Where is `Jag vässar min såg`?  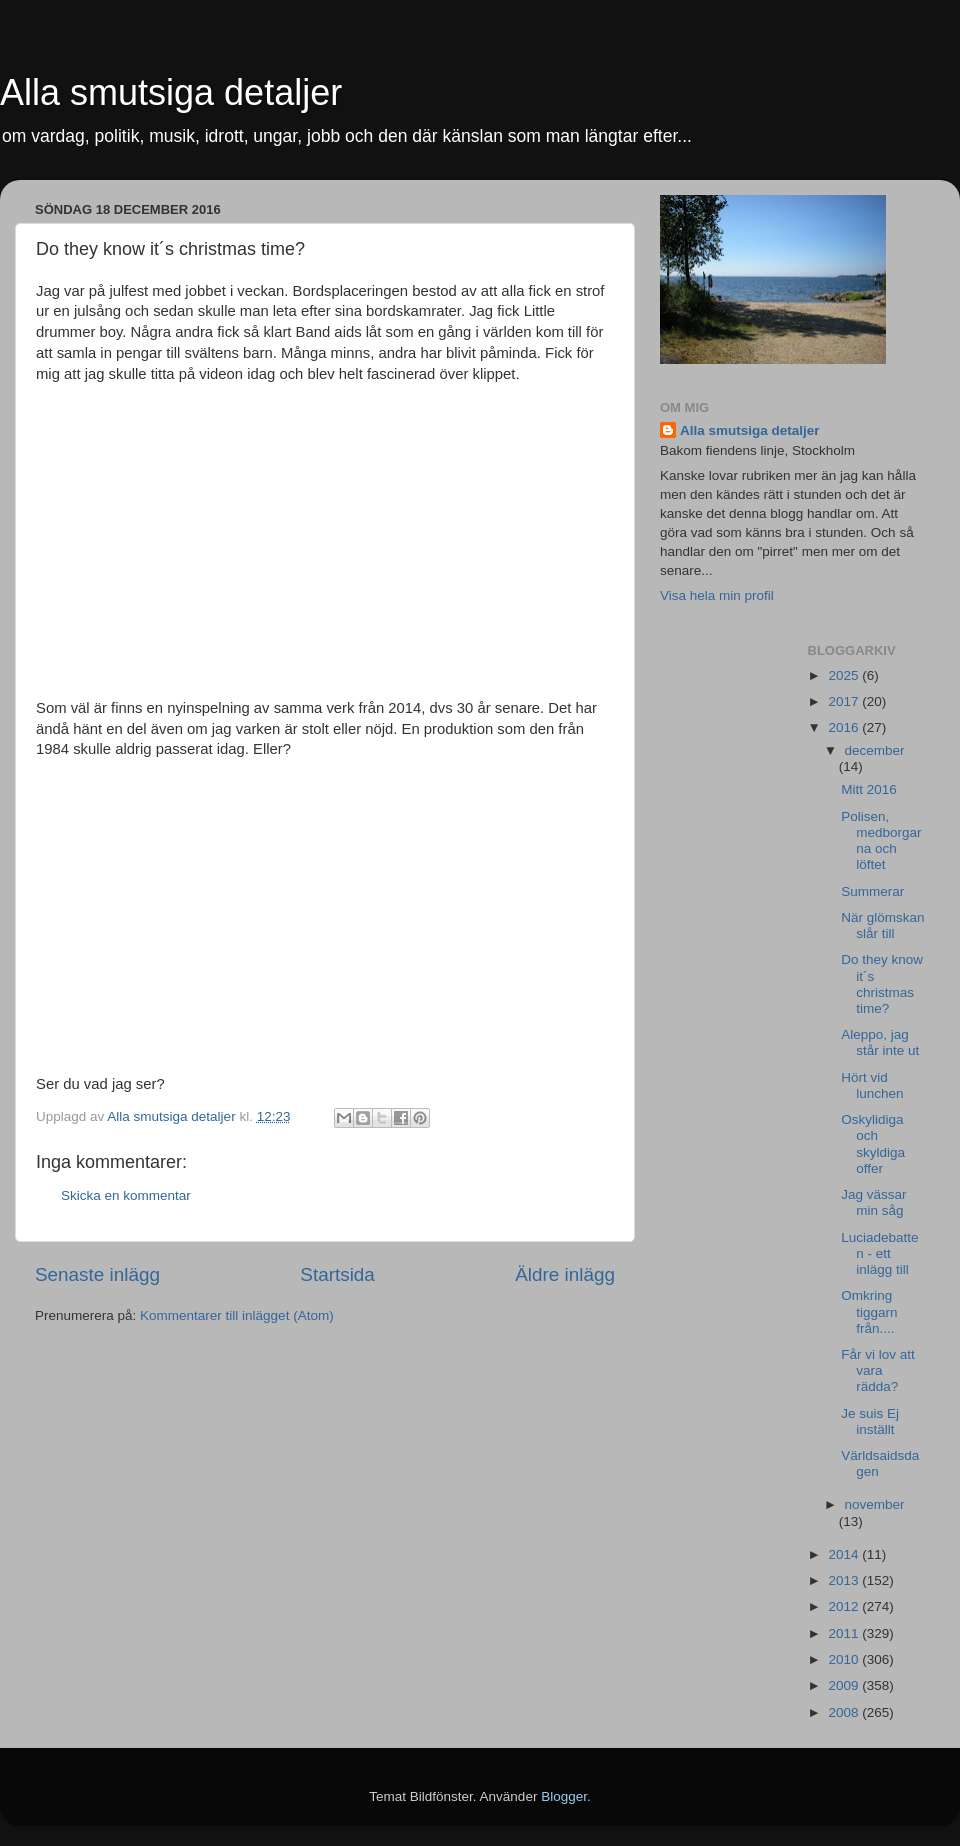
Jag vässar min såg is located at coordinates (873, 1202).